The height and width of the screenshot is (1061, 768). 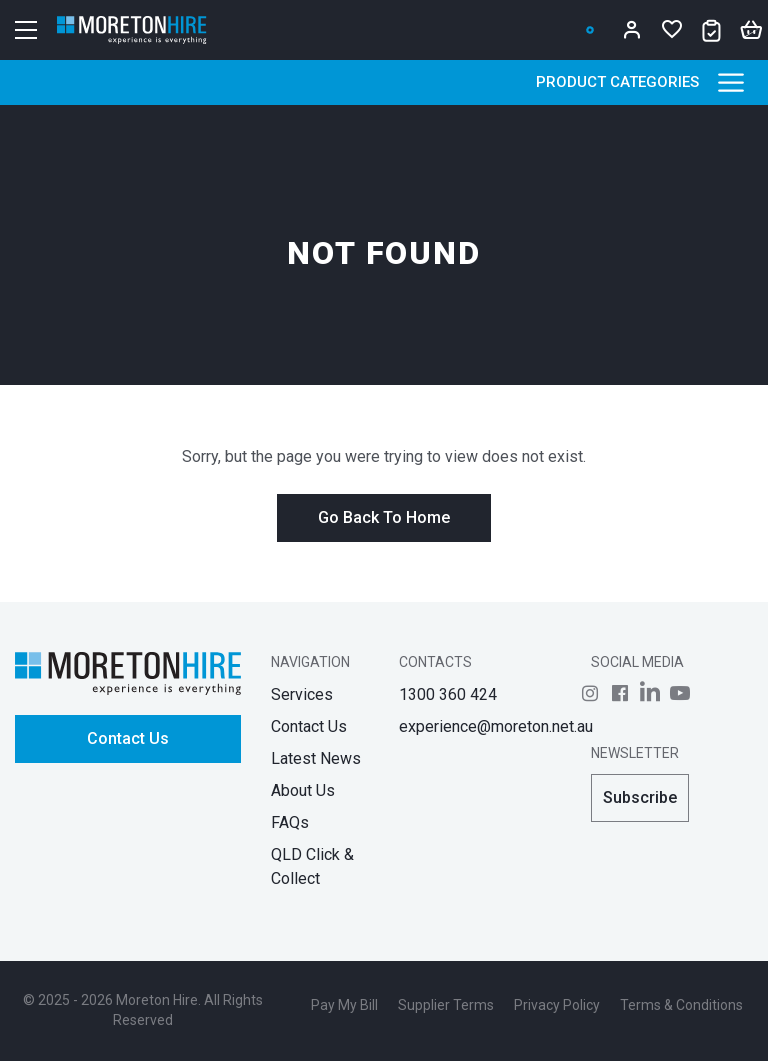 What do you see at coordinates (302, 694) in the screenshot?
I see `Services` at bounding box center [302, 694].